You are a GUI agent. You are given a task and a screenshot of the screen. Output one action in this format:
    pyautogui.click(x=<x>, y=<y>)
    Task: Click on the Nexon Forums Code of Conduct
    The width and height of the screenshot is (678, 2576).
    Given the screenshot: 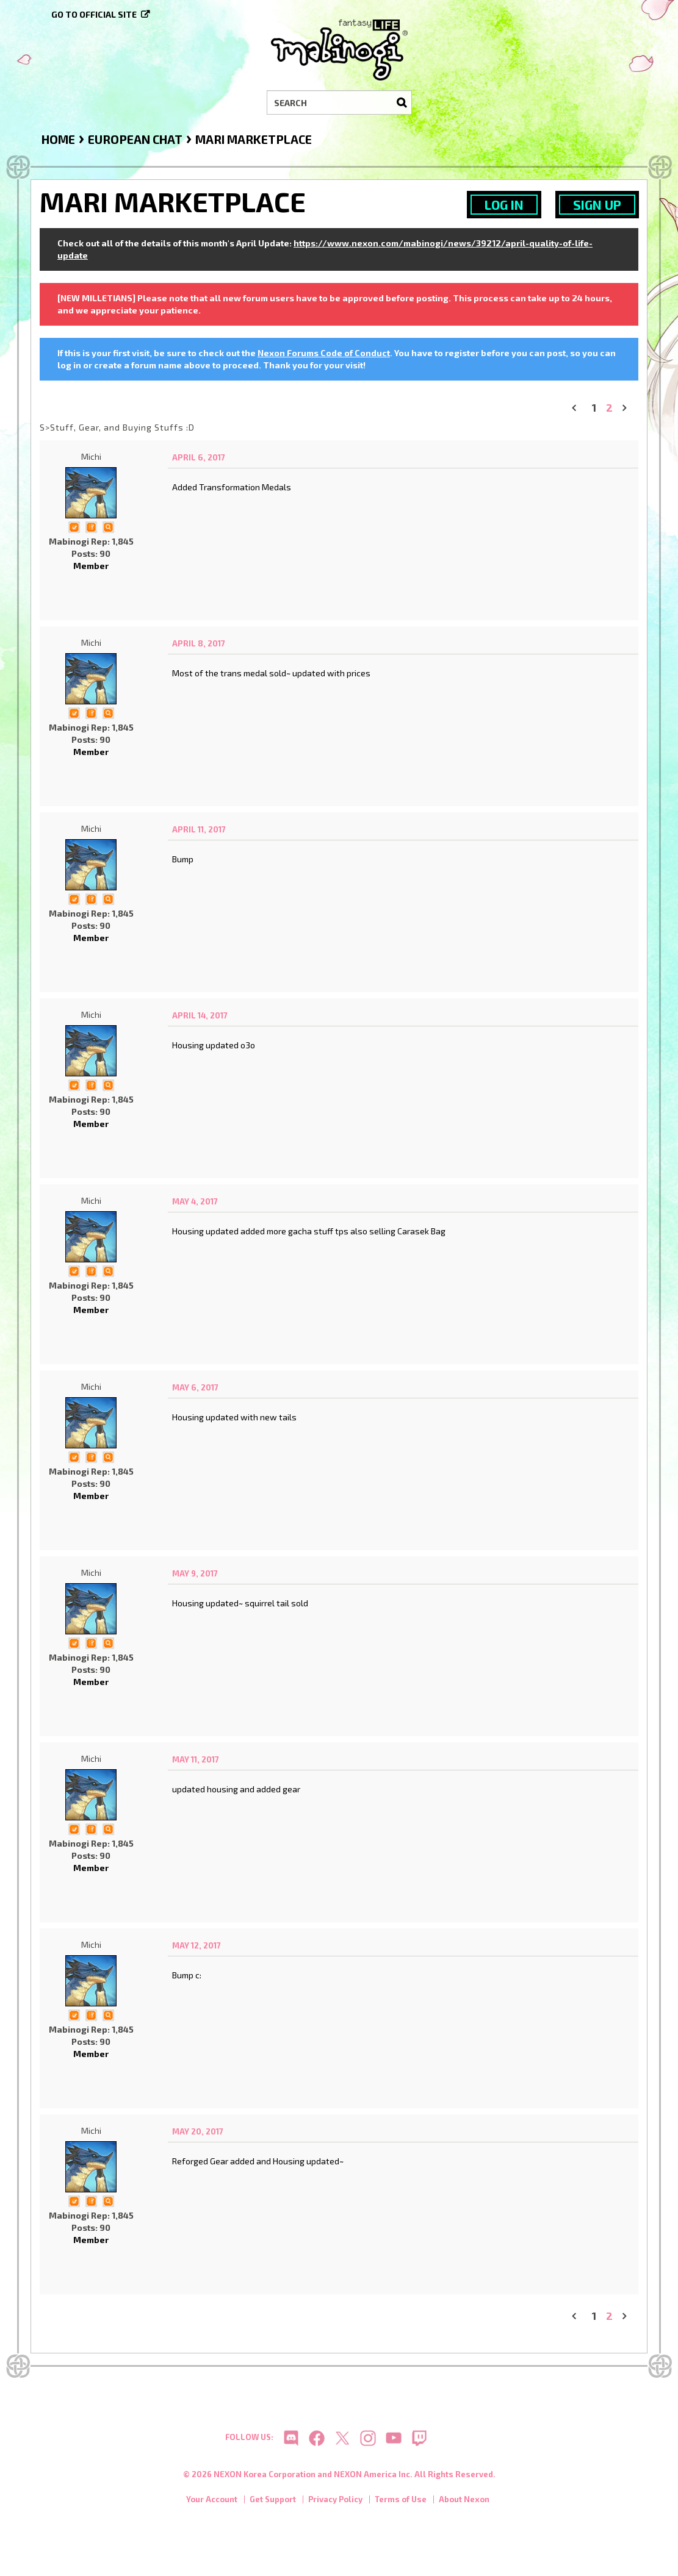 What is the action you would take?
    pyautogui.click(x=324, y=353)
    